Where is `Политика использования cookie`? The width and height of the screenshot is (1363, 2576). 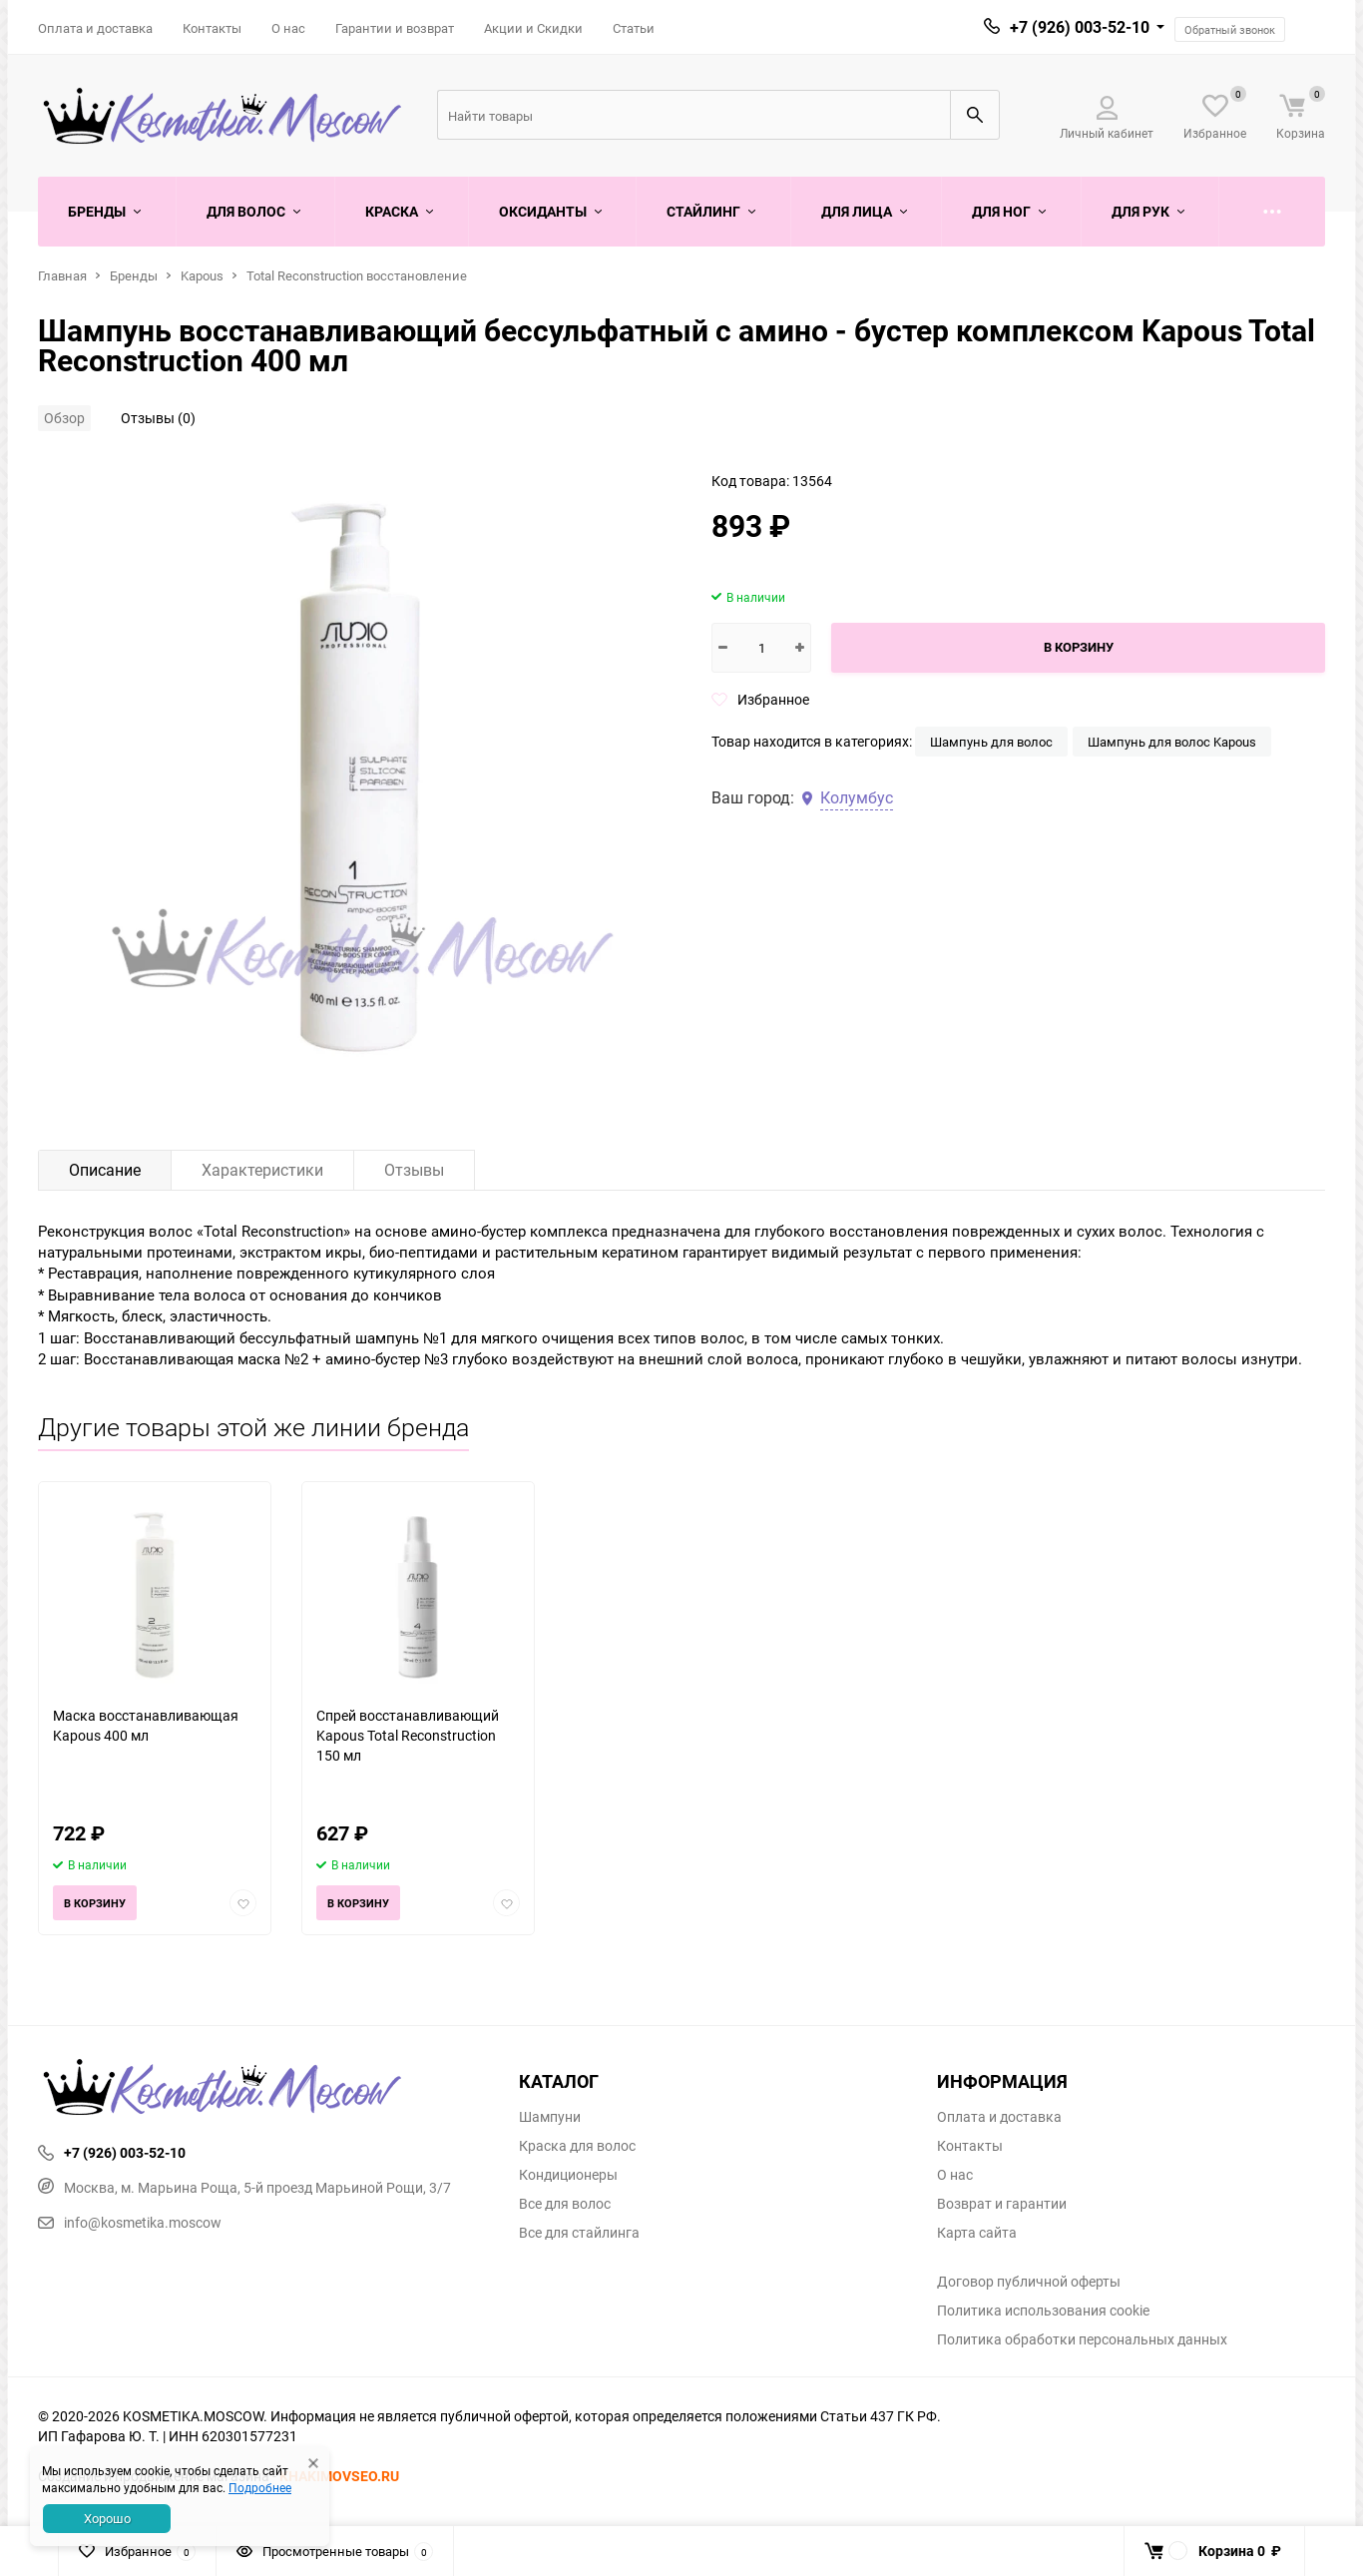 Политика использования cookie is located at coordinates (1043, 2311).